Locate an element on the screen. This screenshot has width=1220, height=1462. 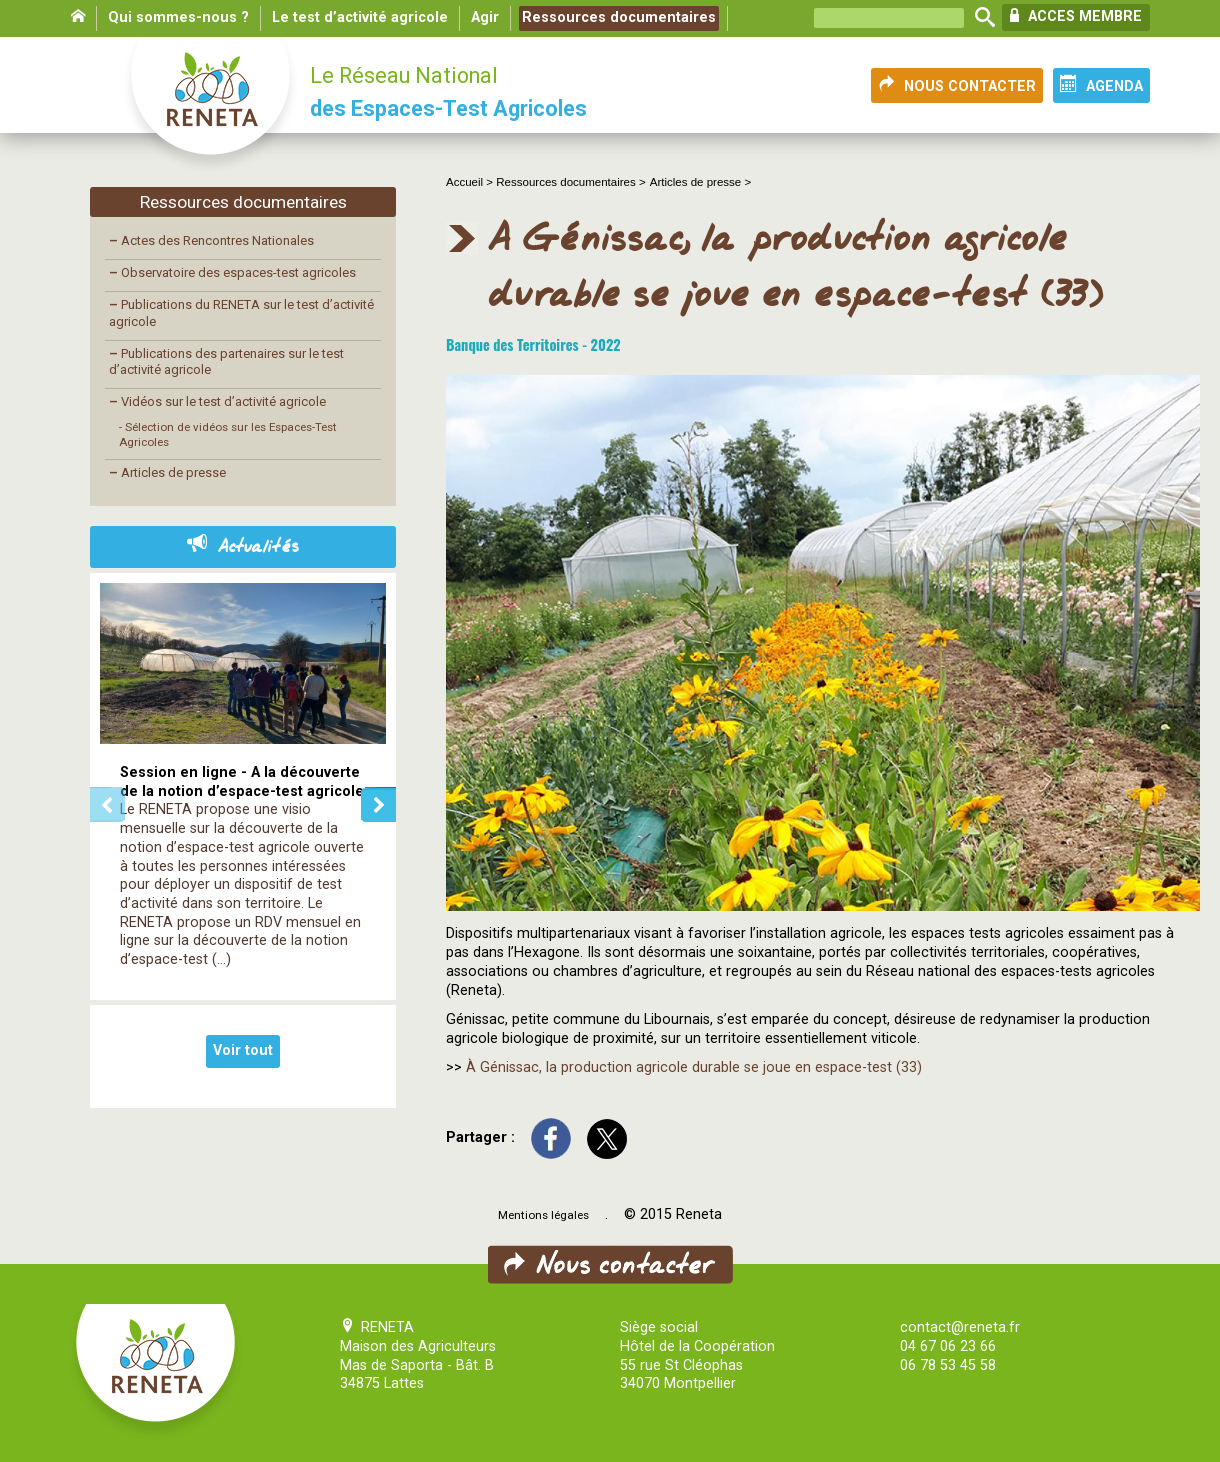
Voir tout is located at coordinates (243, 1050).